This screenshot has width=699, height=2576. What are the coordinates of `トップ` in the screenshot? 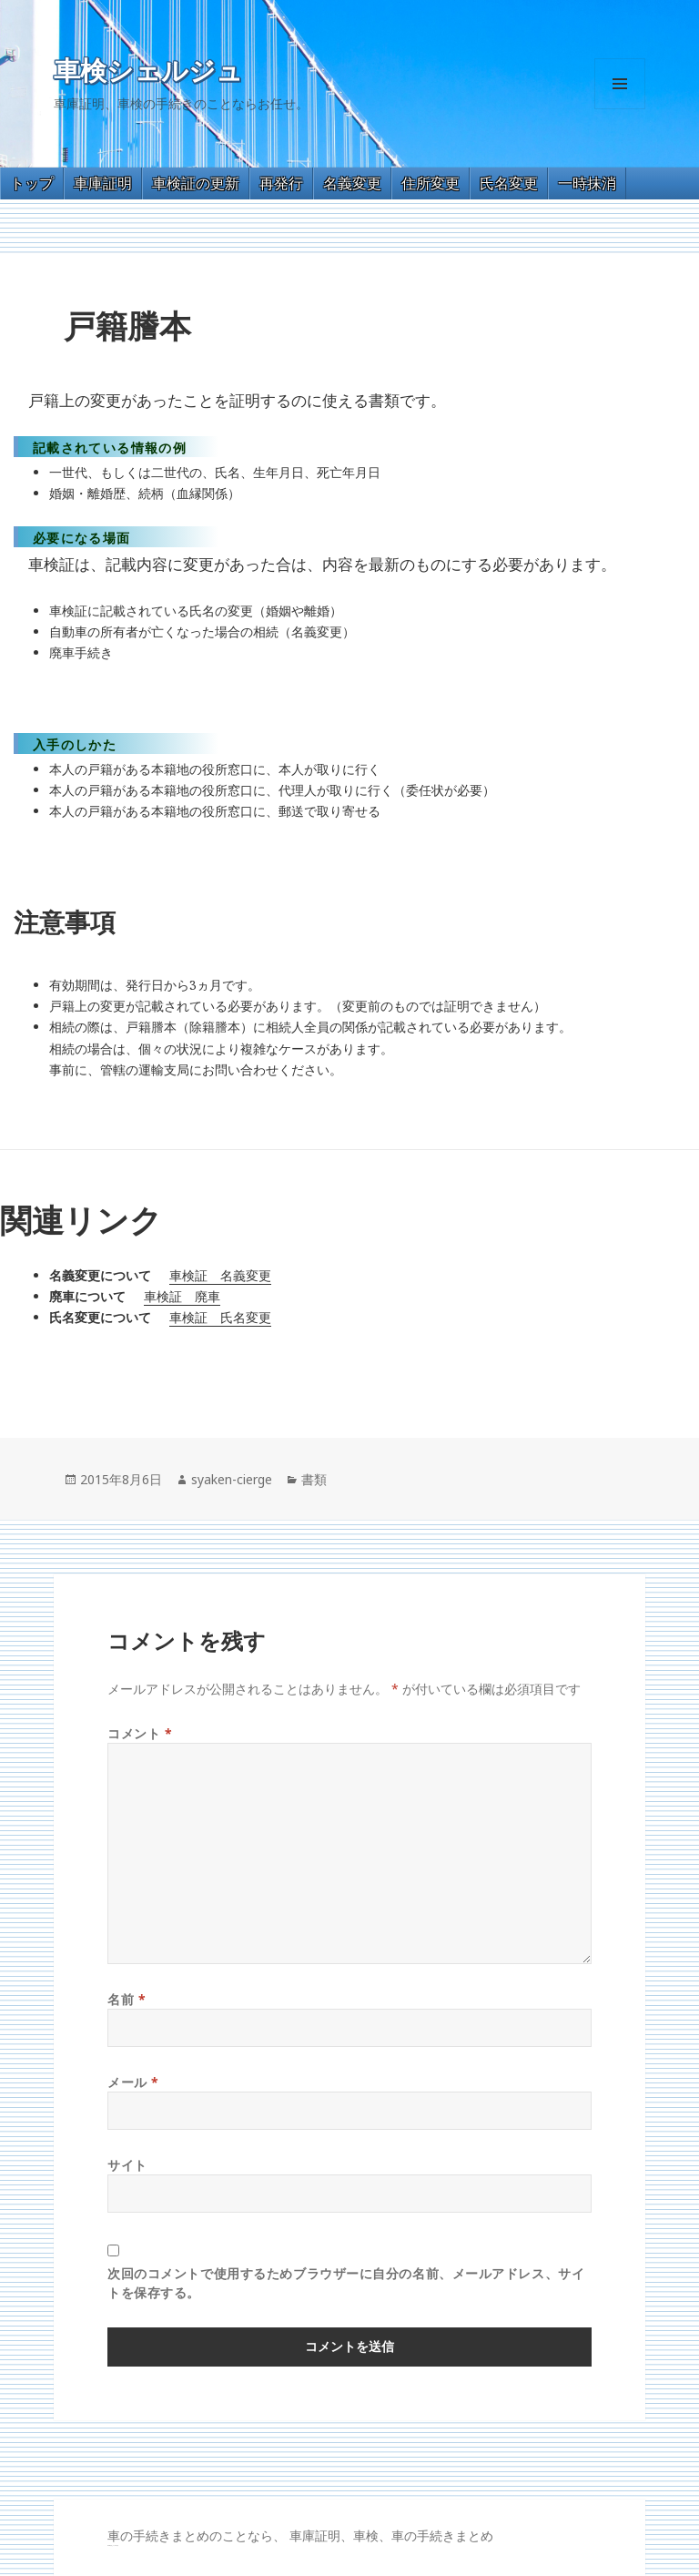 It's located at (32, 183).